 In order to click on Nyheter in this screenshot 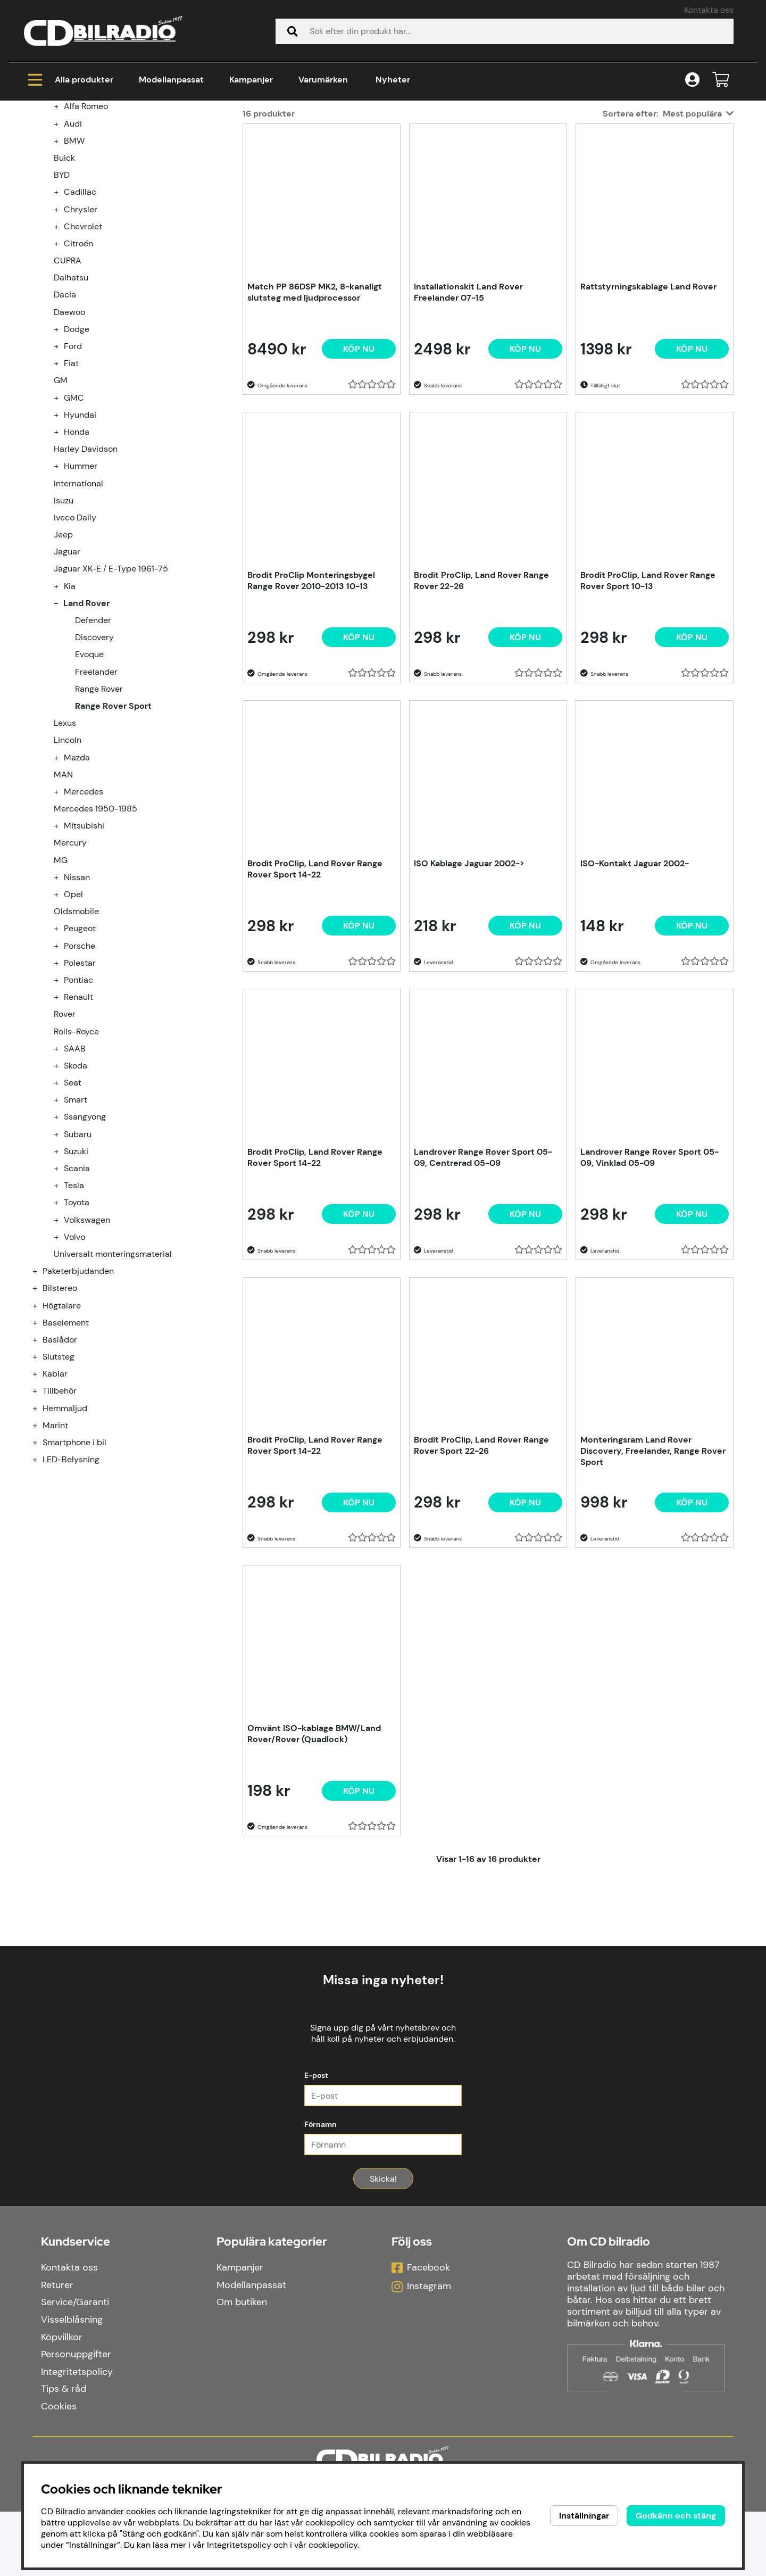, I will do `click(393, 79)`.